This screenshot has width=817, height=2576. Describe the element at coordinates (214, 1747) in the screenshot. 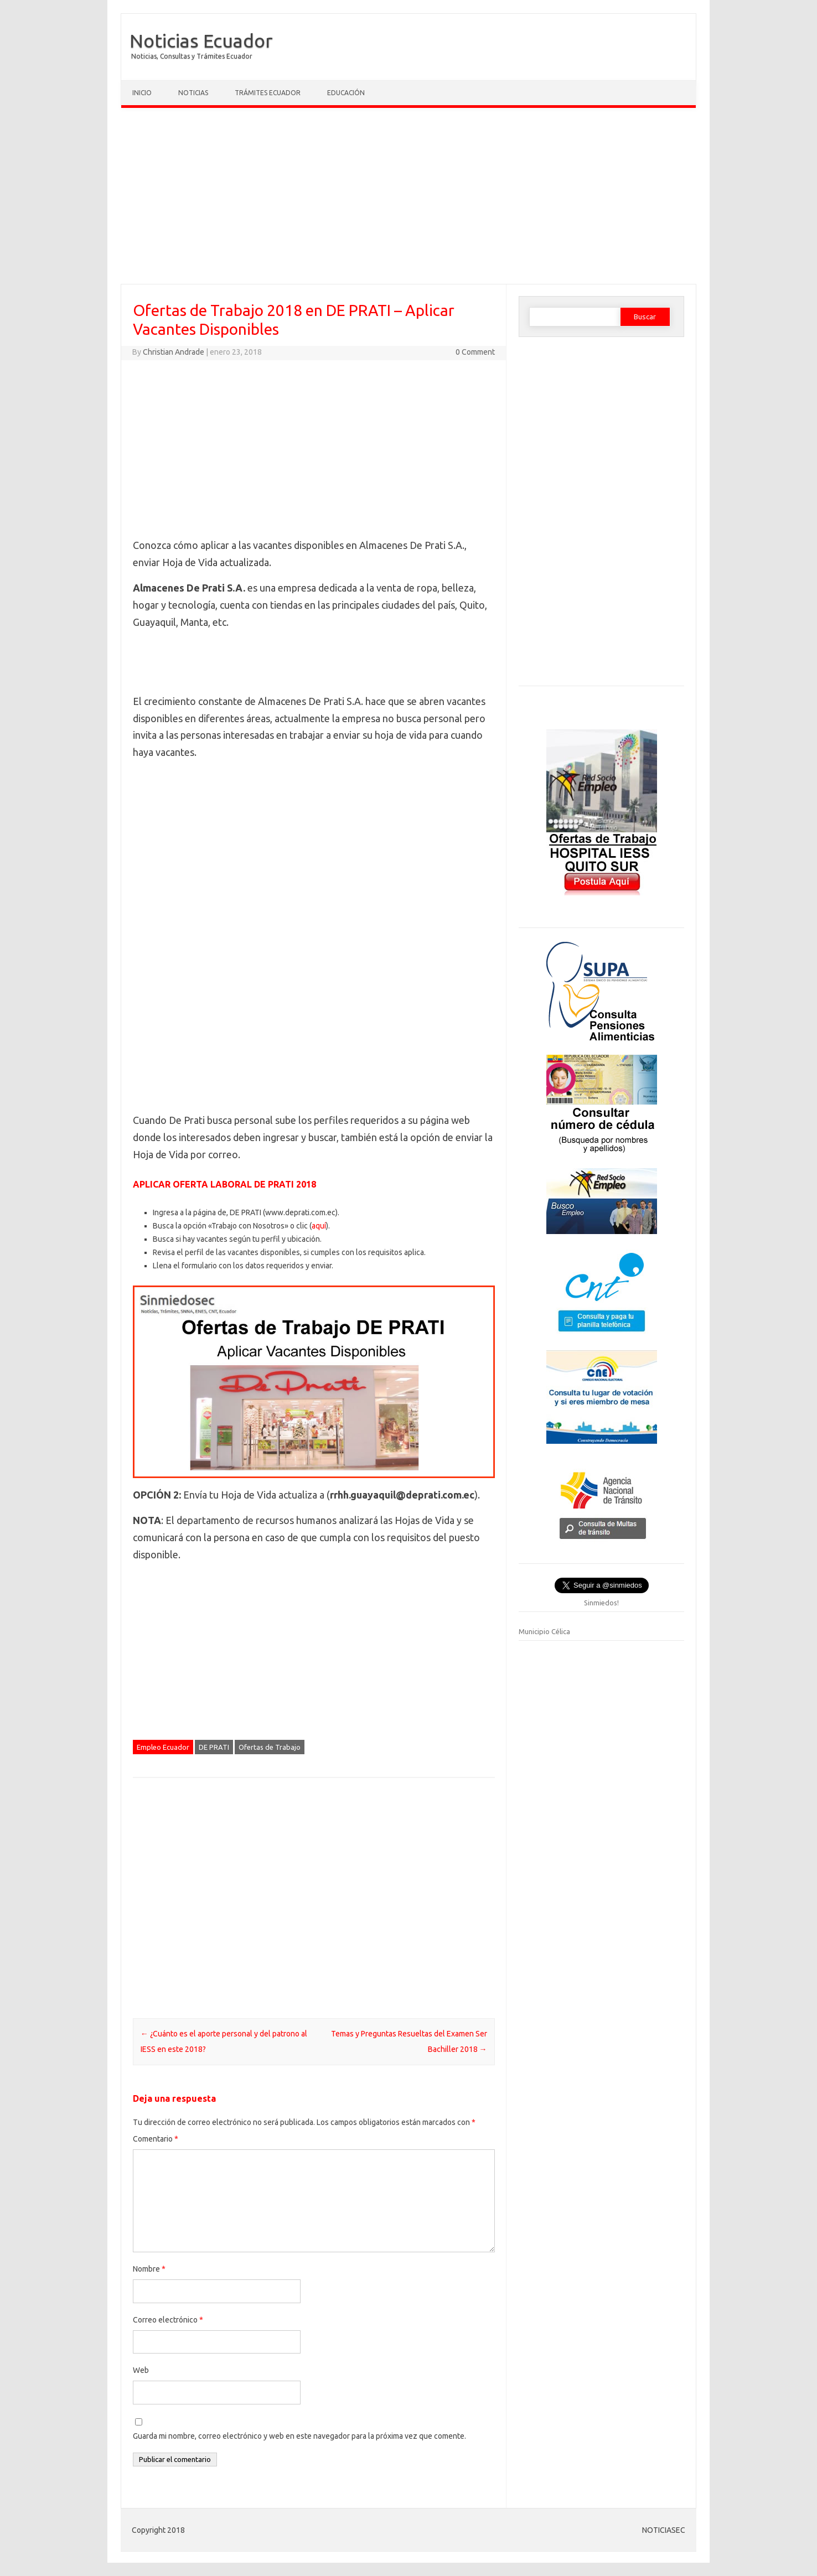

I see `DE PRATI` at that location.